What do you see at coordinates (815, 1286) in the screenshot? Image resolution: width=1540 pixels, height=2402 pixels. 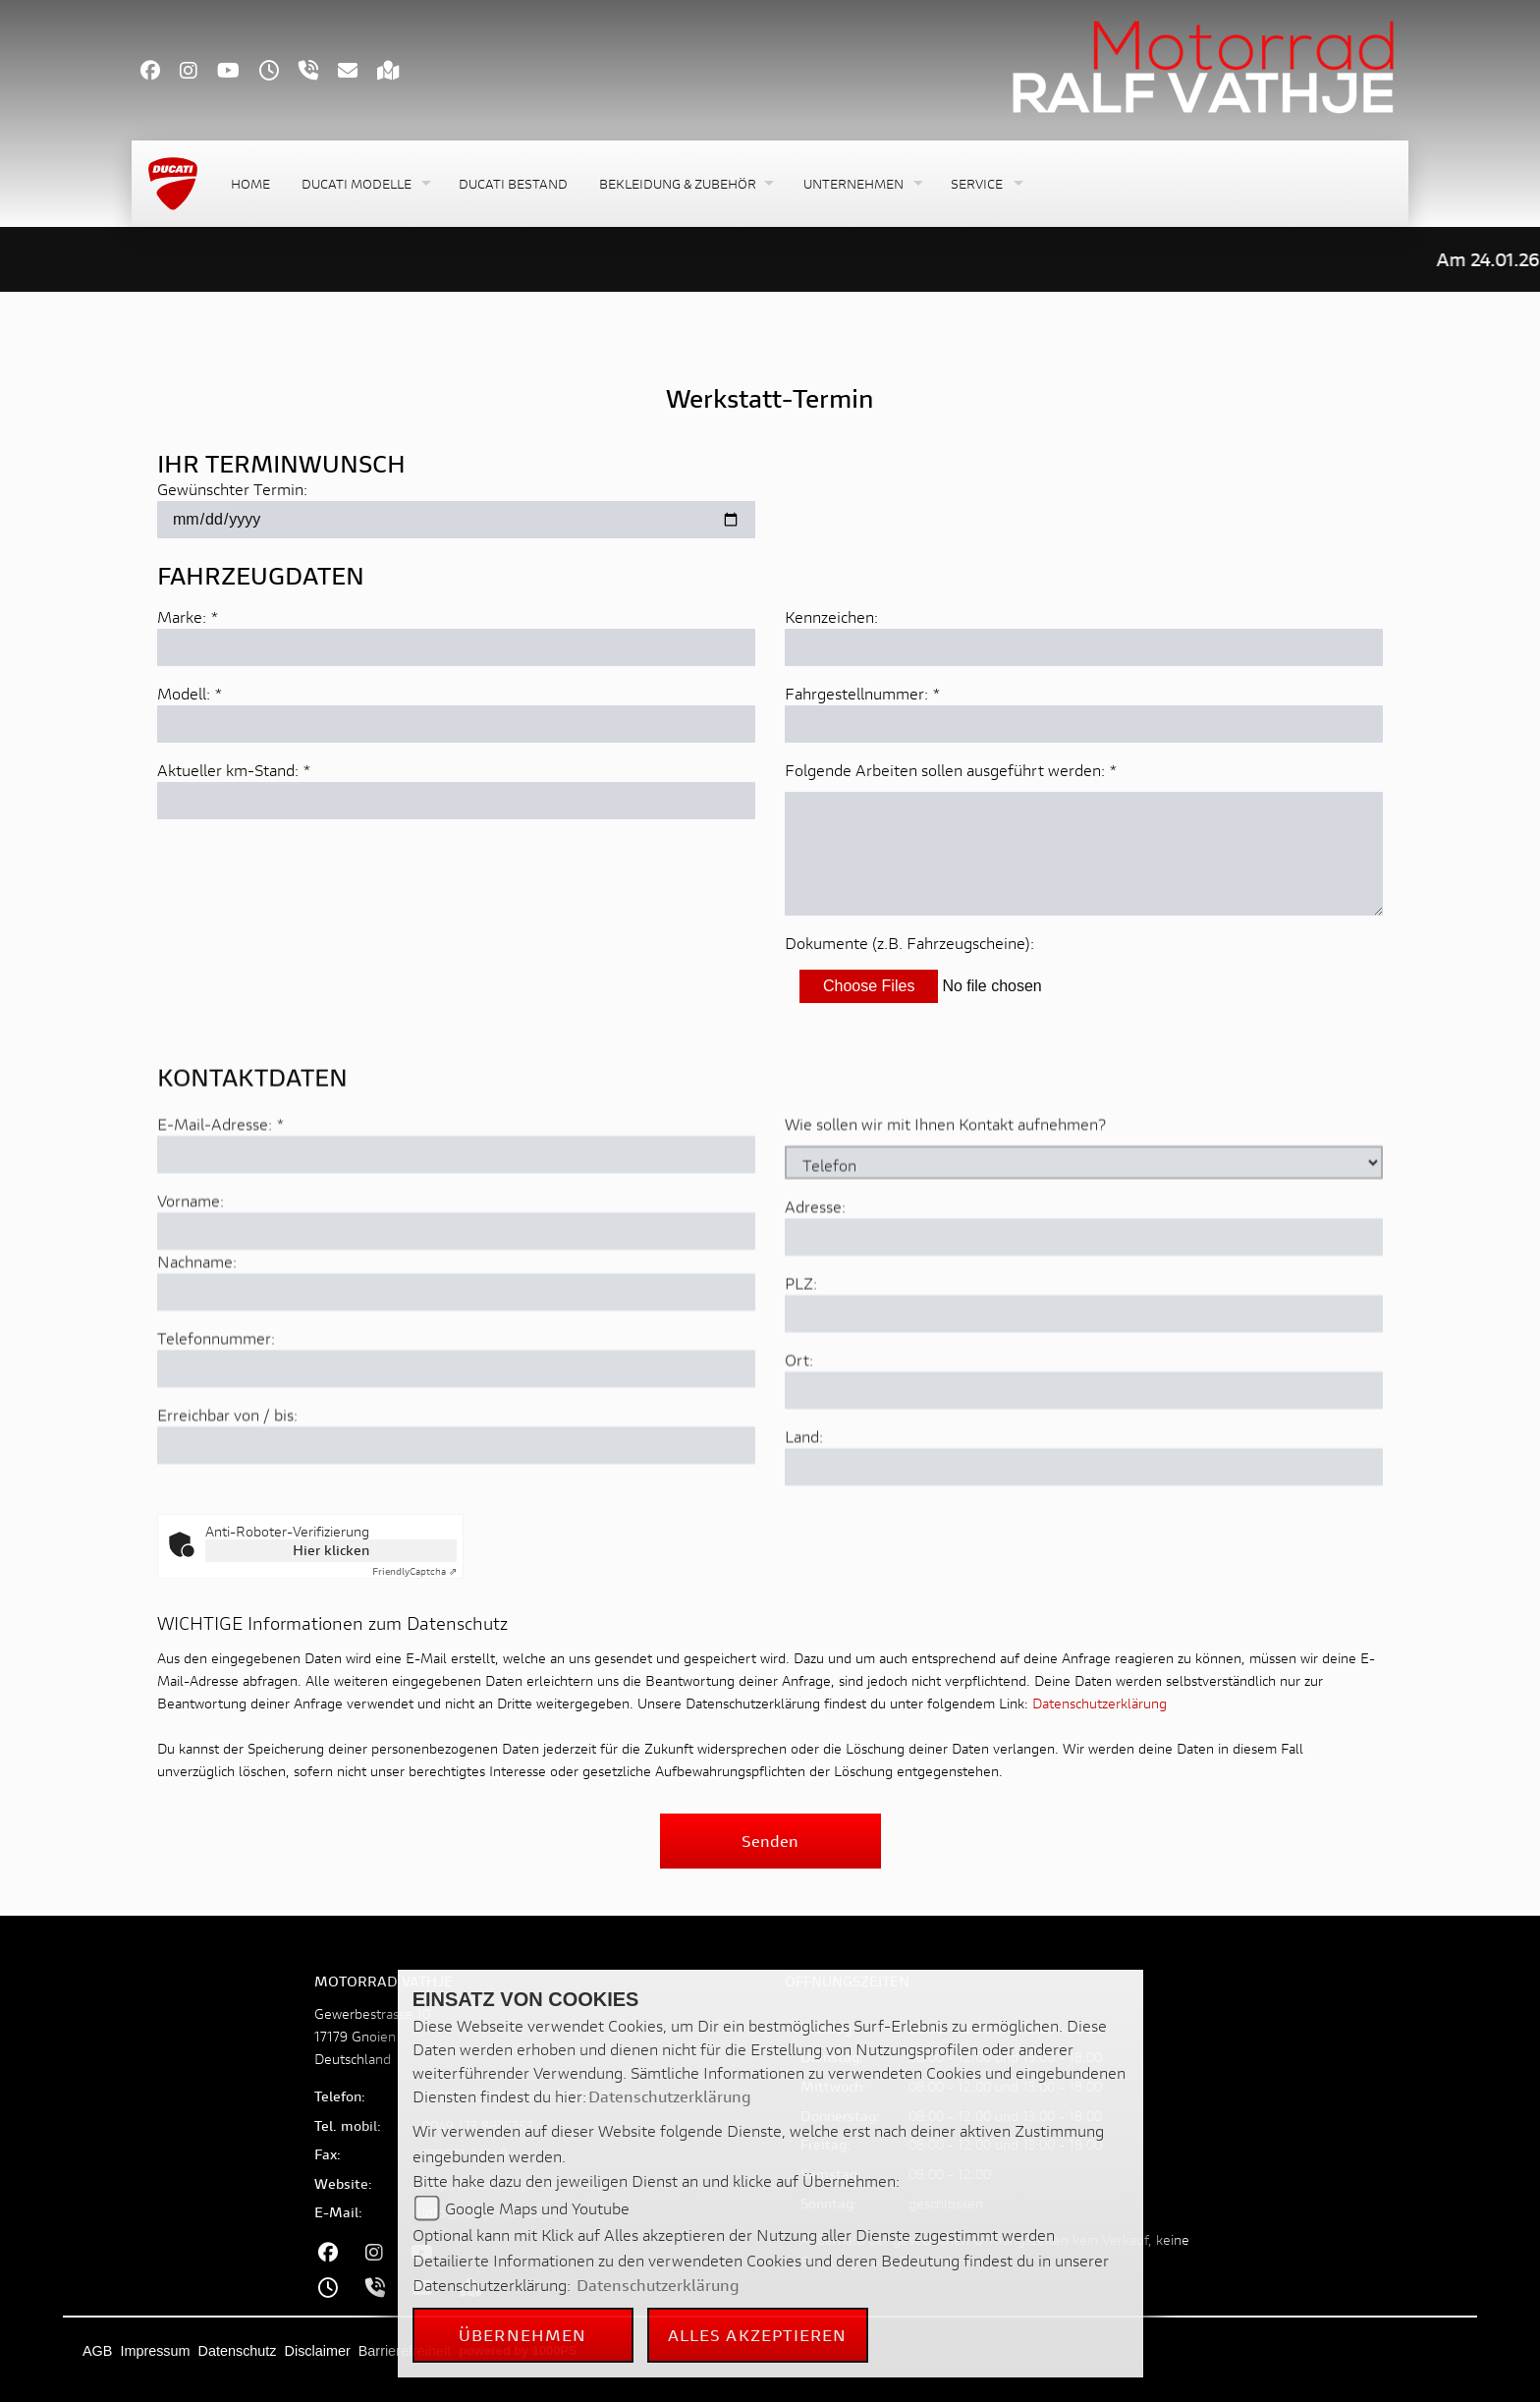 I see `Adresse:` at bounding box center [815, 1286].